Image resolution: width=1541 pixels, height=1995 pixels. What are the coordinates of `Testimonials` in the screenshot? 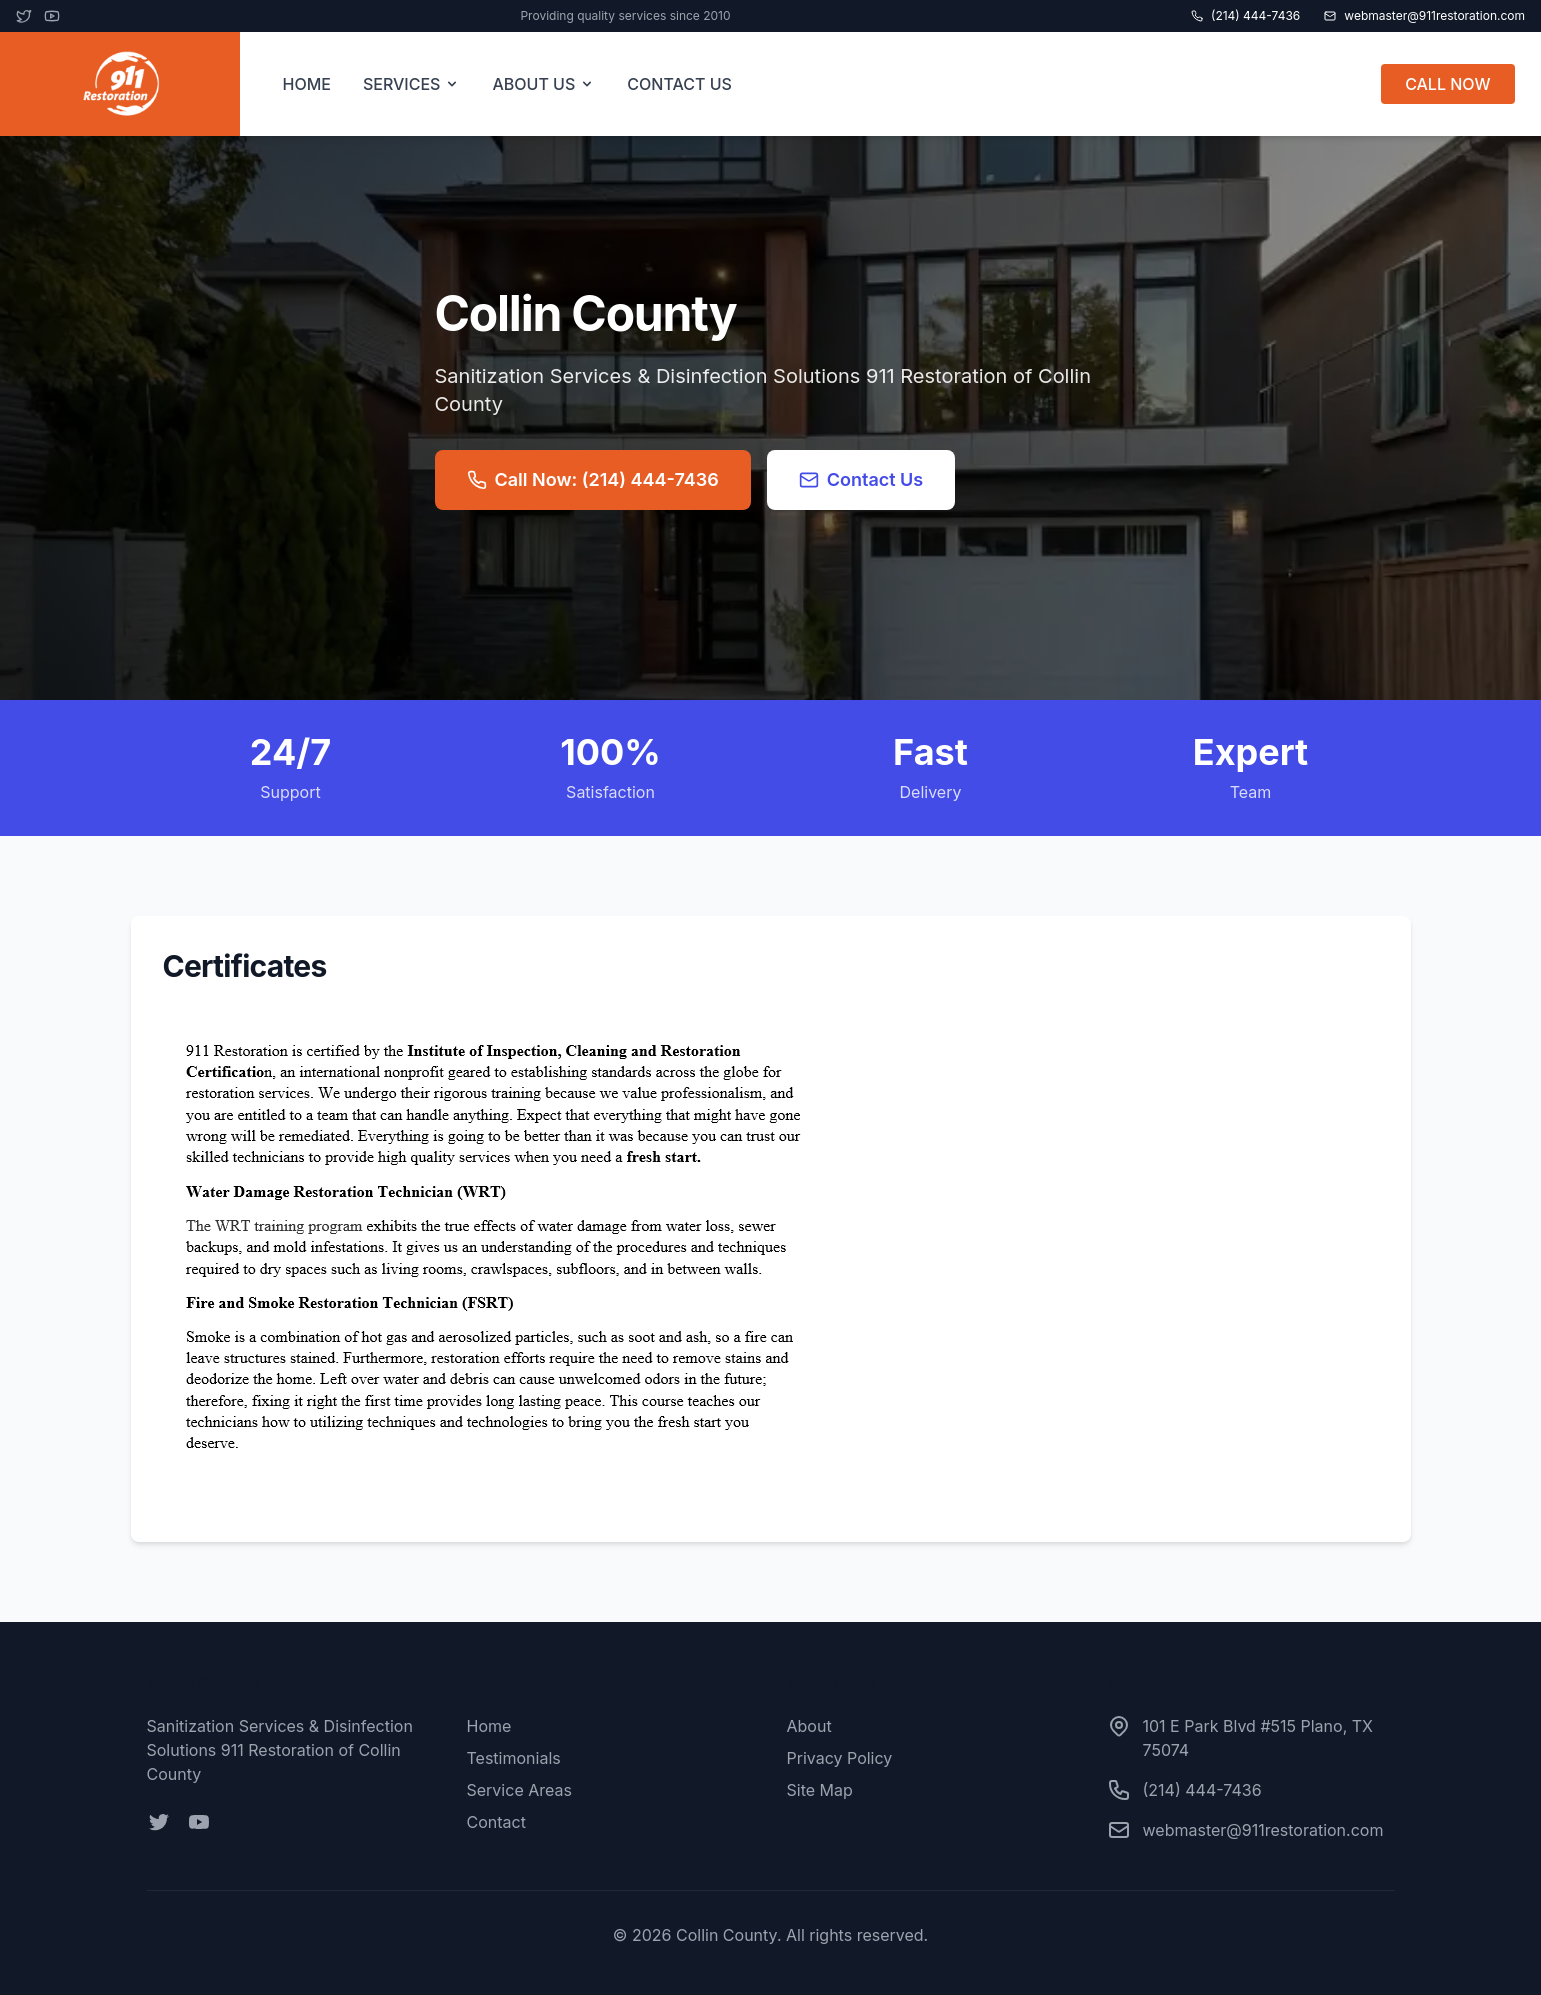 It's located at (514, 1758).